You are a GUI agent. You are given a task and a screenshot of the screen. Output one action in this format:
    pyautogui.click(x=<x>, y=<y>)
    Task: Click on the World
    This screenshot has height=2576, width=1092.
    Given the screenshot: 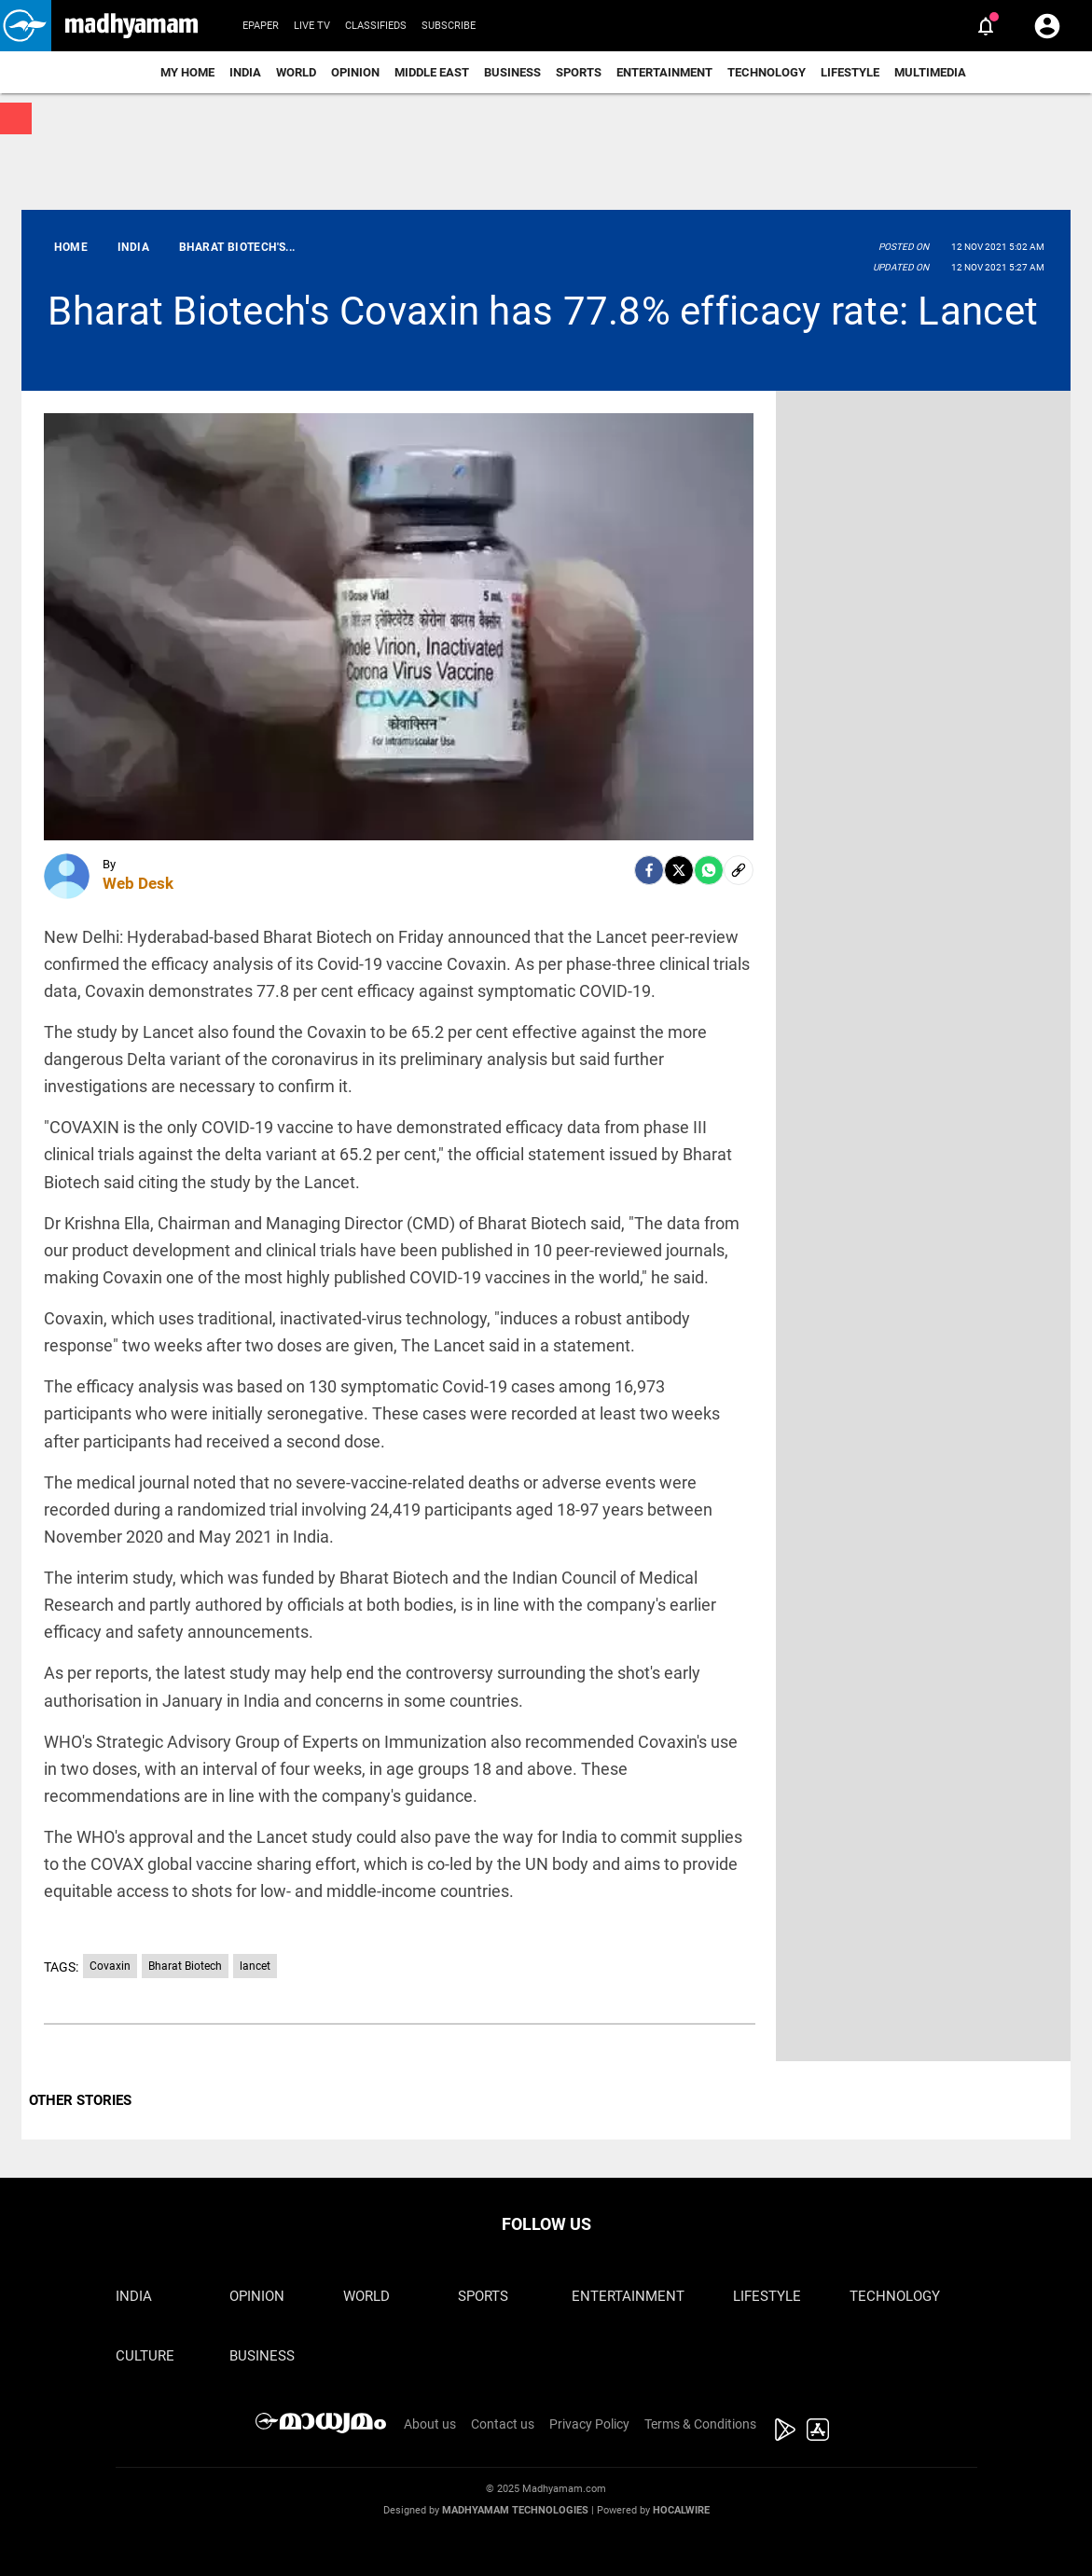 What is the action you would take?
    pyautogui.click(x=296, y=72)
    